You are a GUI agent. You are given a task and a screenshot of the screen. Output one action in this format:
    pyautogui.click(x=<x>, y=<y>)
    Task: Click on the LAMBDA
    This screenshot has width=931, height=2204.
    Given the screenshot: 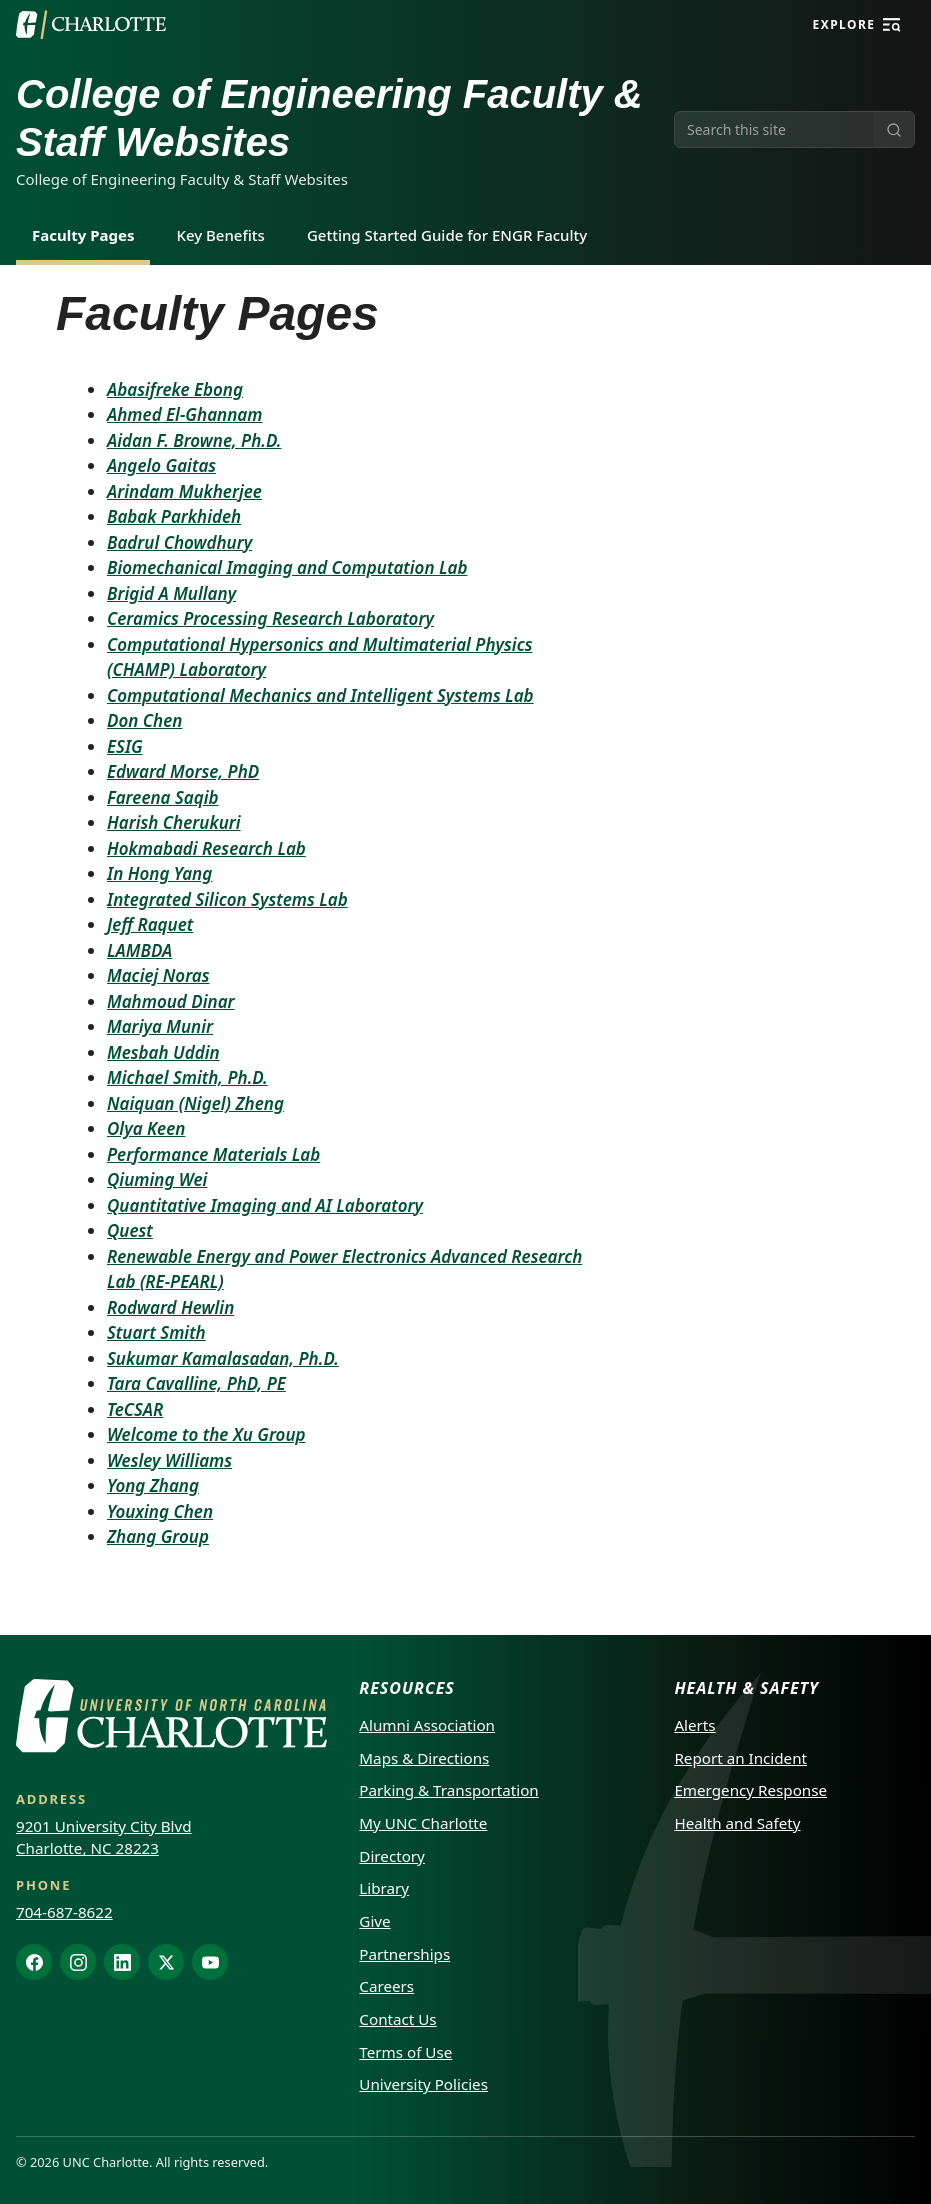 What is the action you would take?
    pyautogui.click(x=139, y=950)
    